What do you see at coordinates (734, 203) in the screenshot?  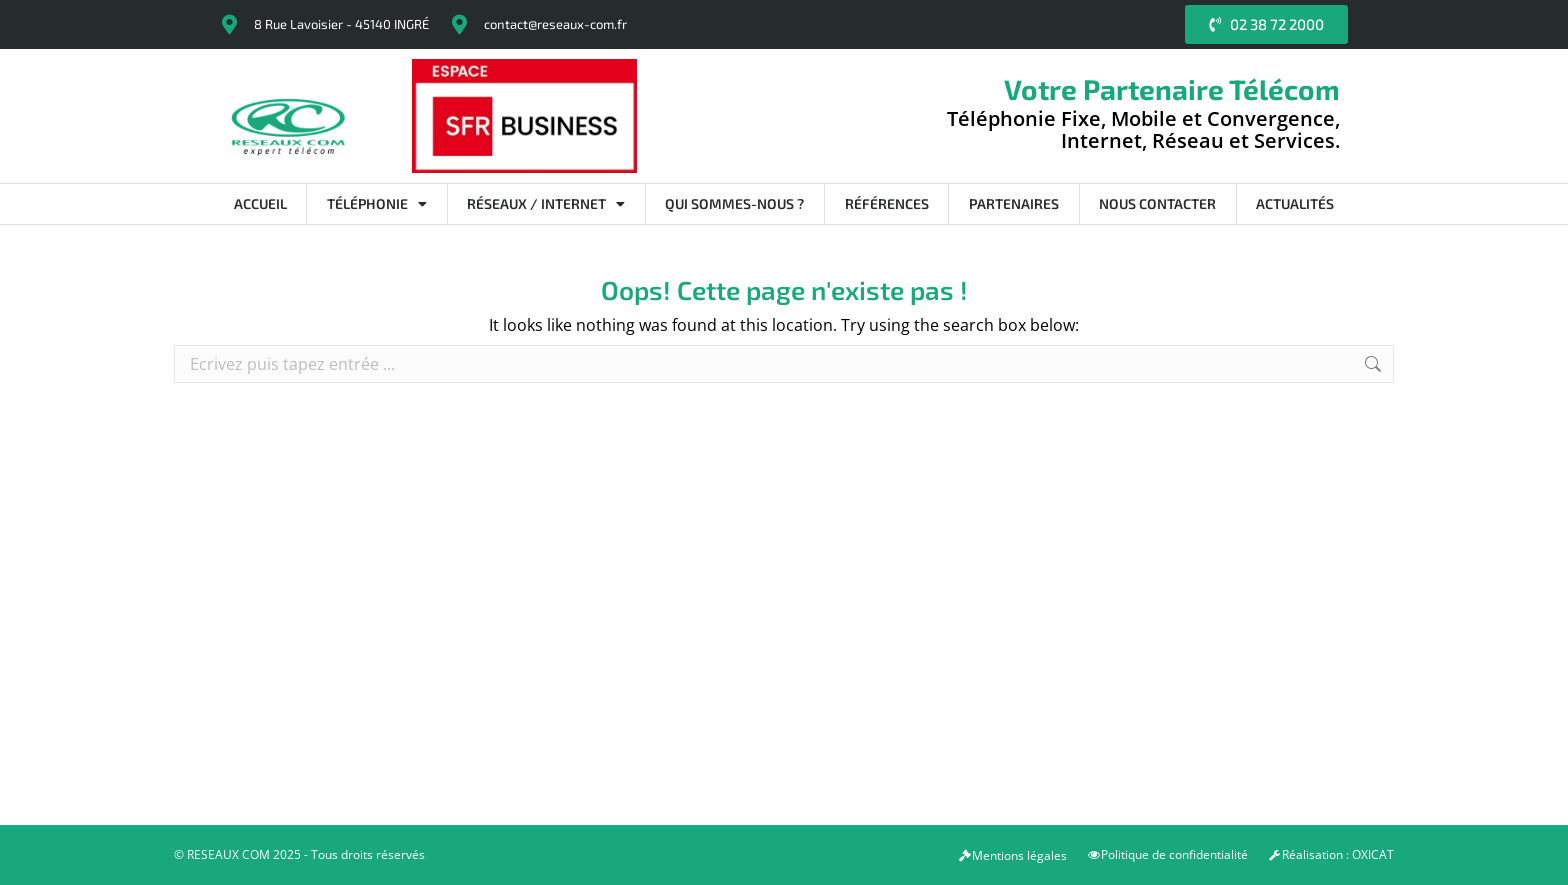 I see `Qui sommes-nous ?` at bounding box center [734, 203].